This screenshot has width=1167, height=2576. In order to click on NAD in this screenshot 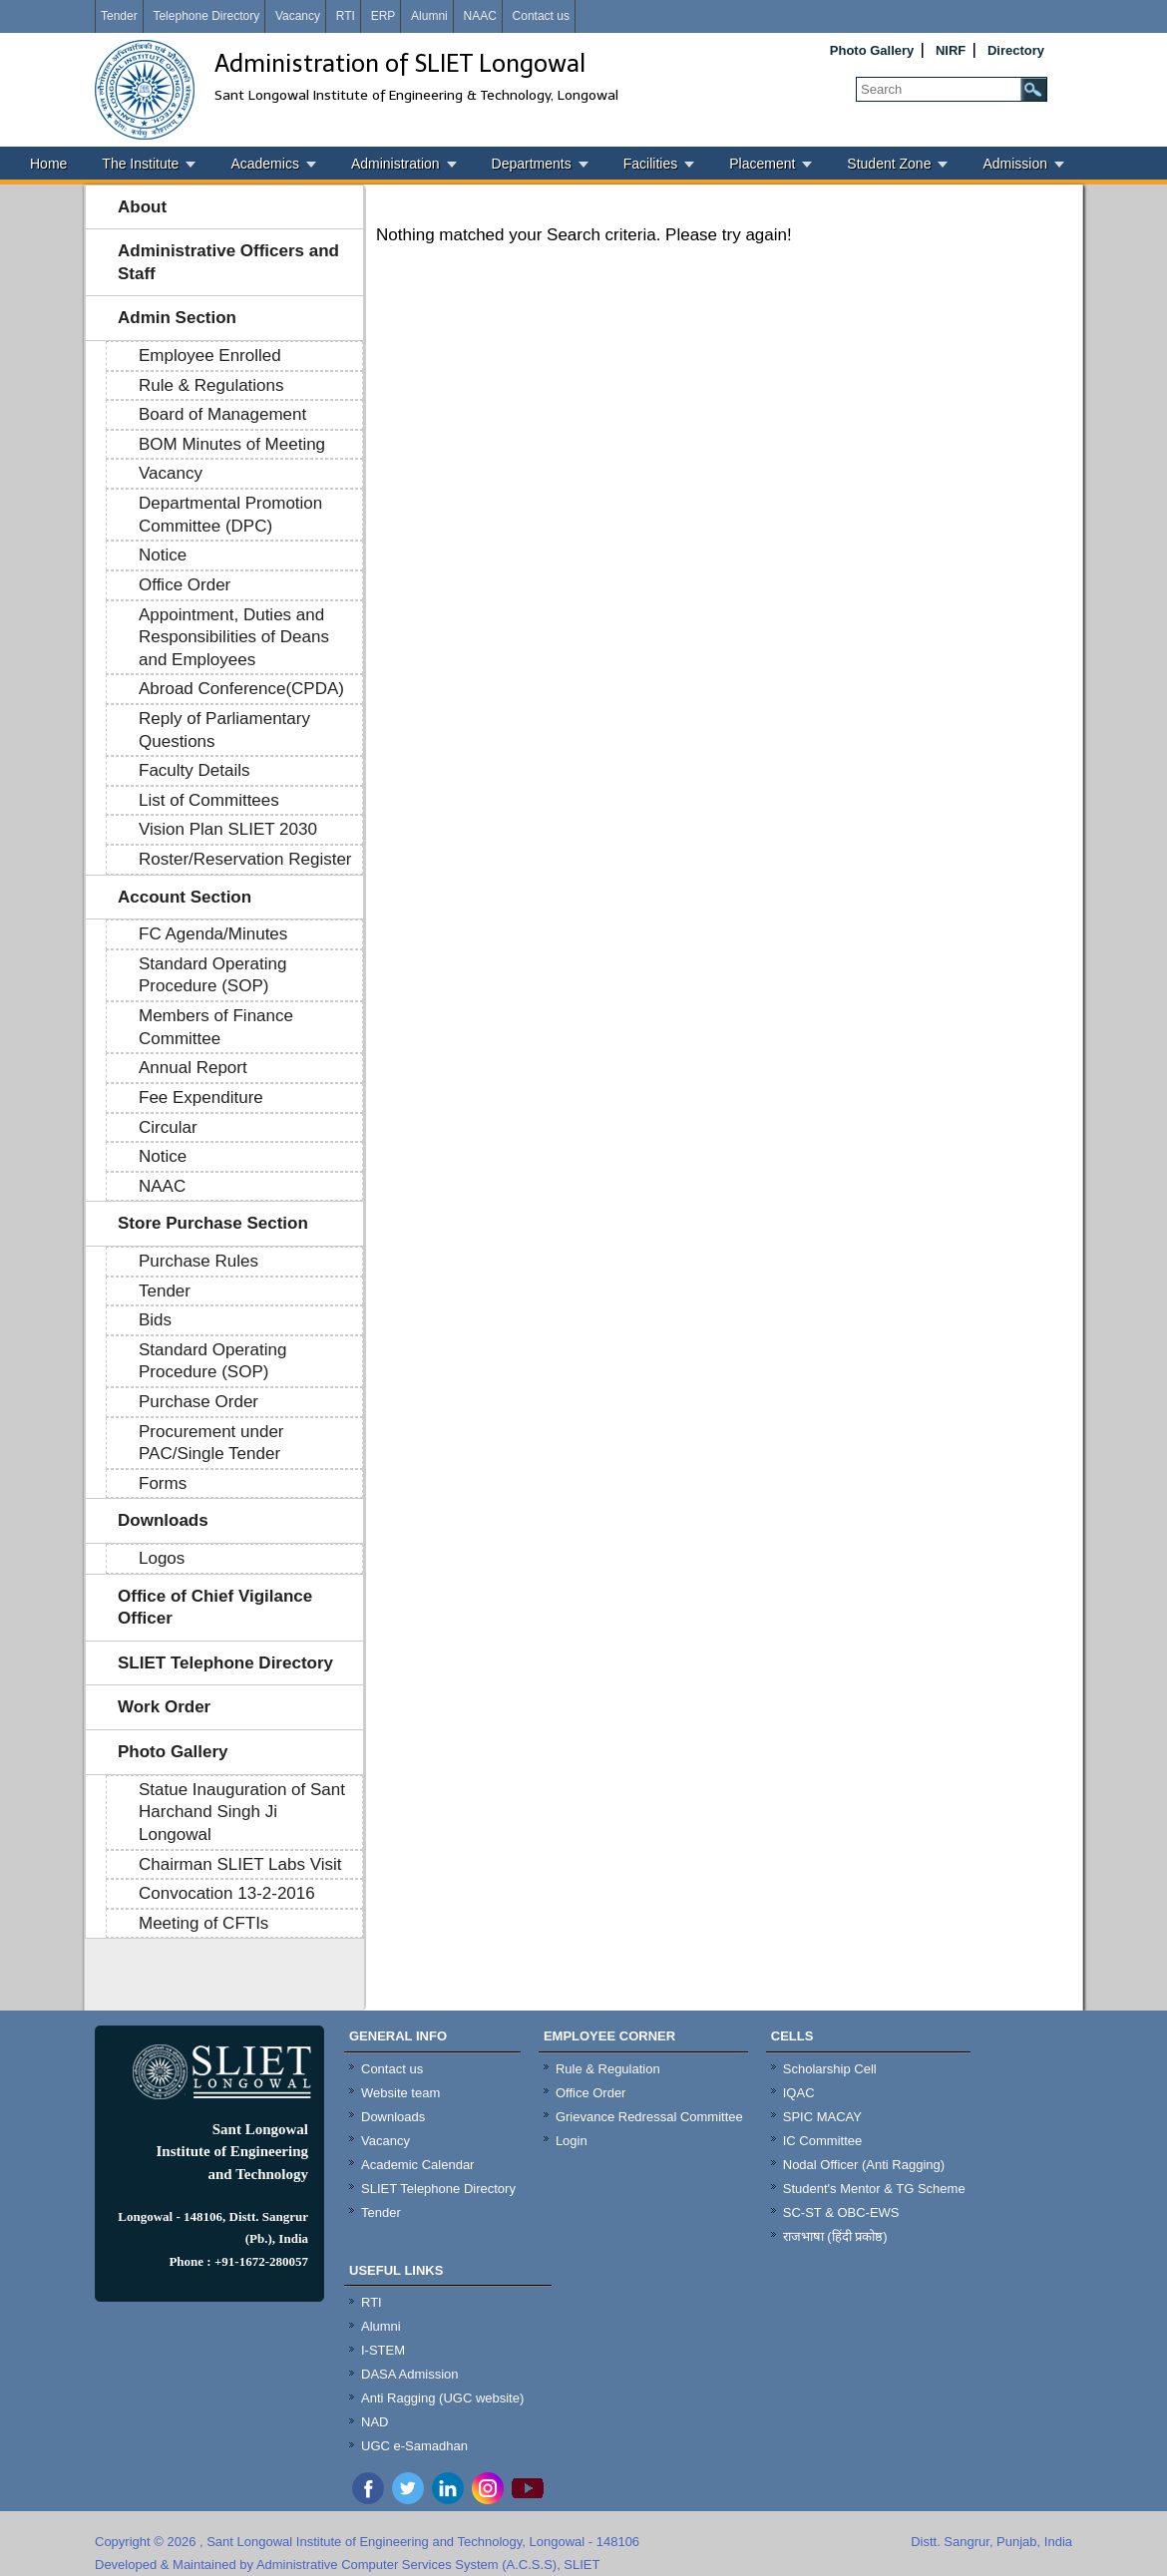, I will do `click(374, 2421)`.